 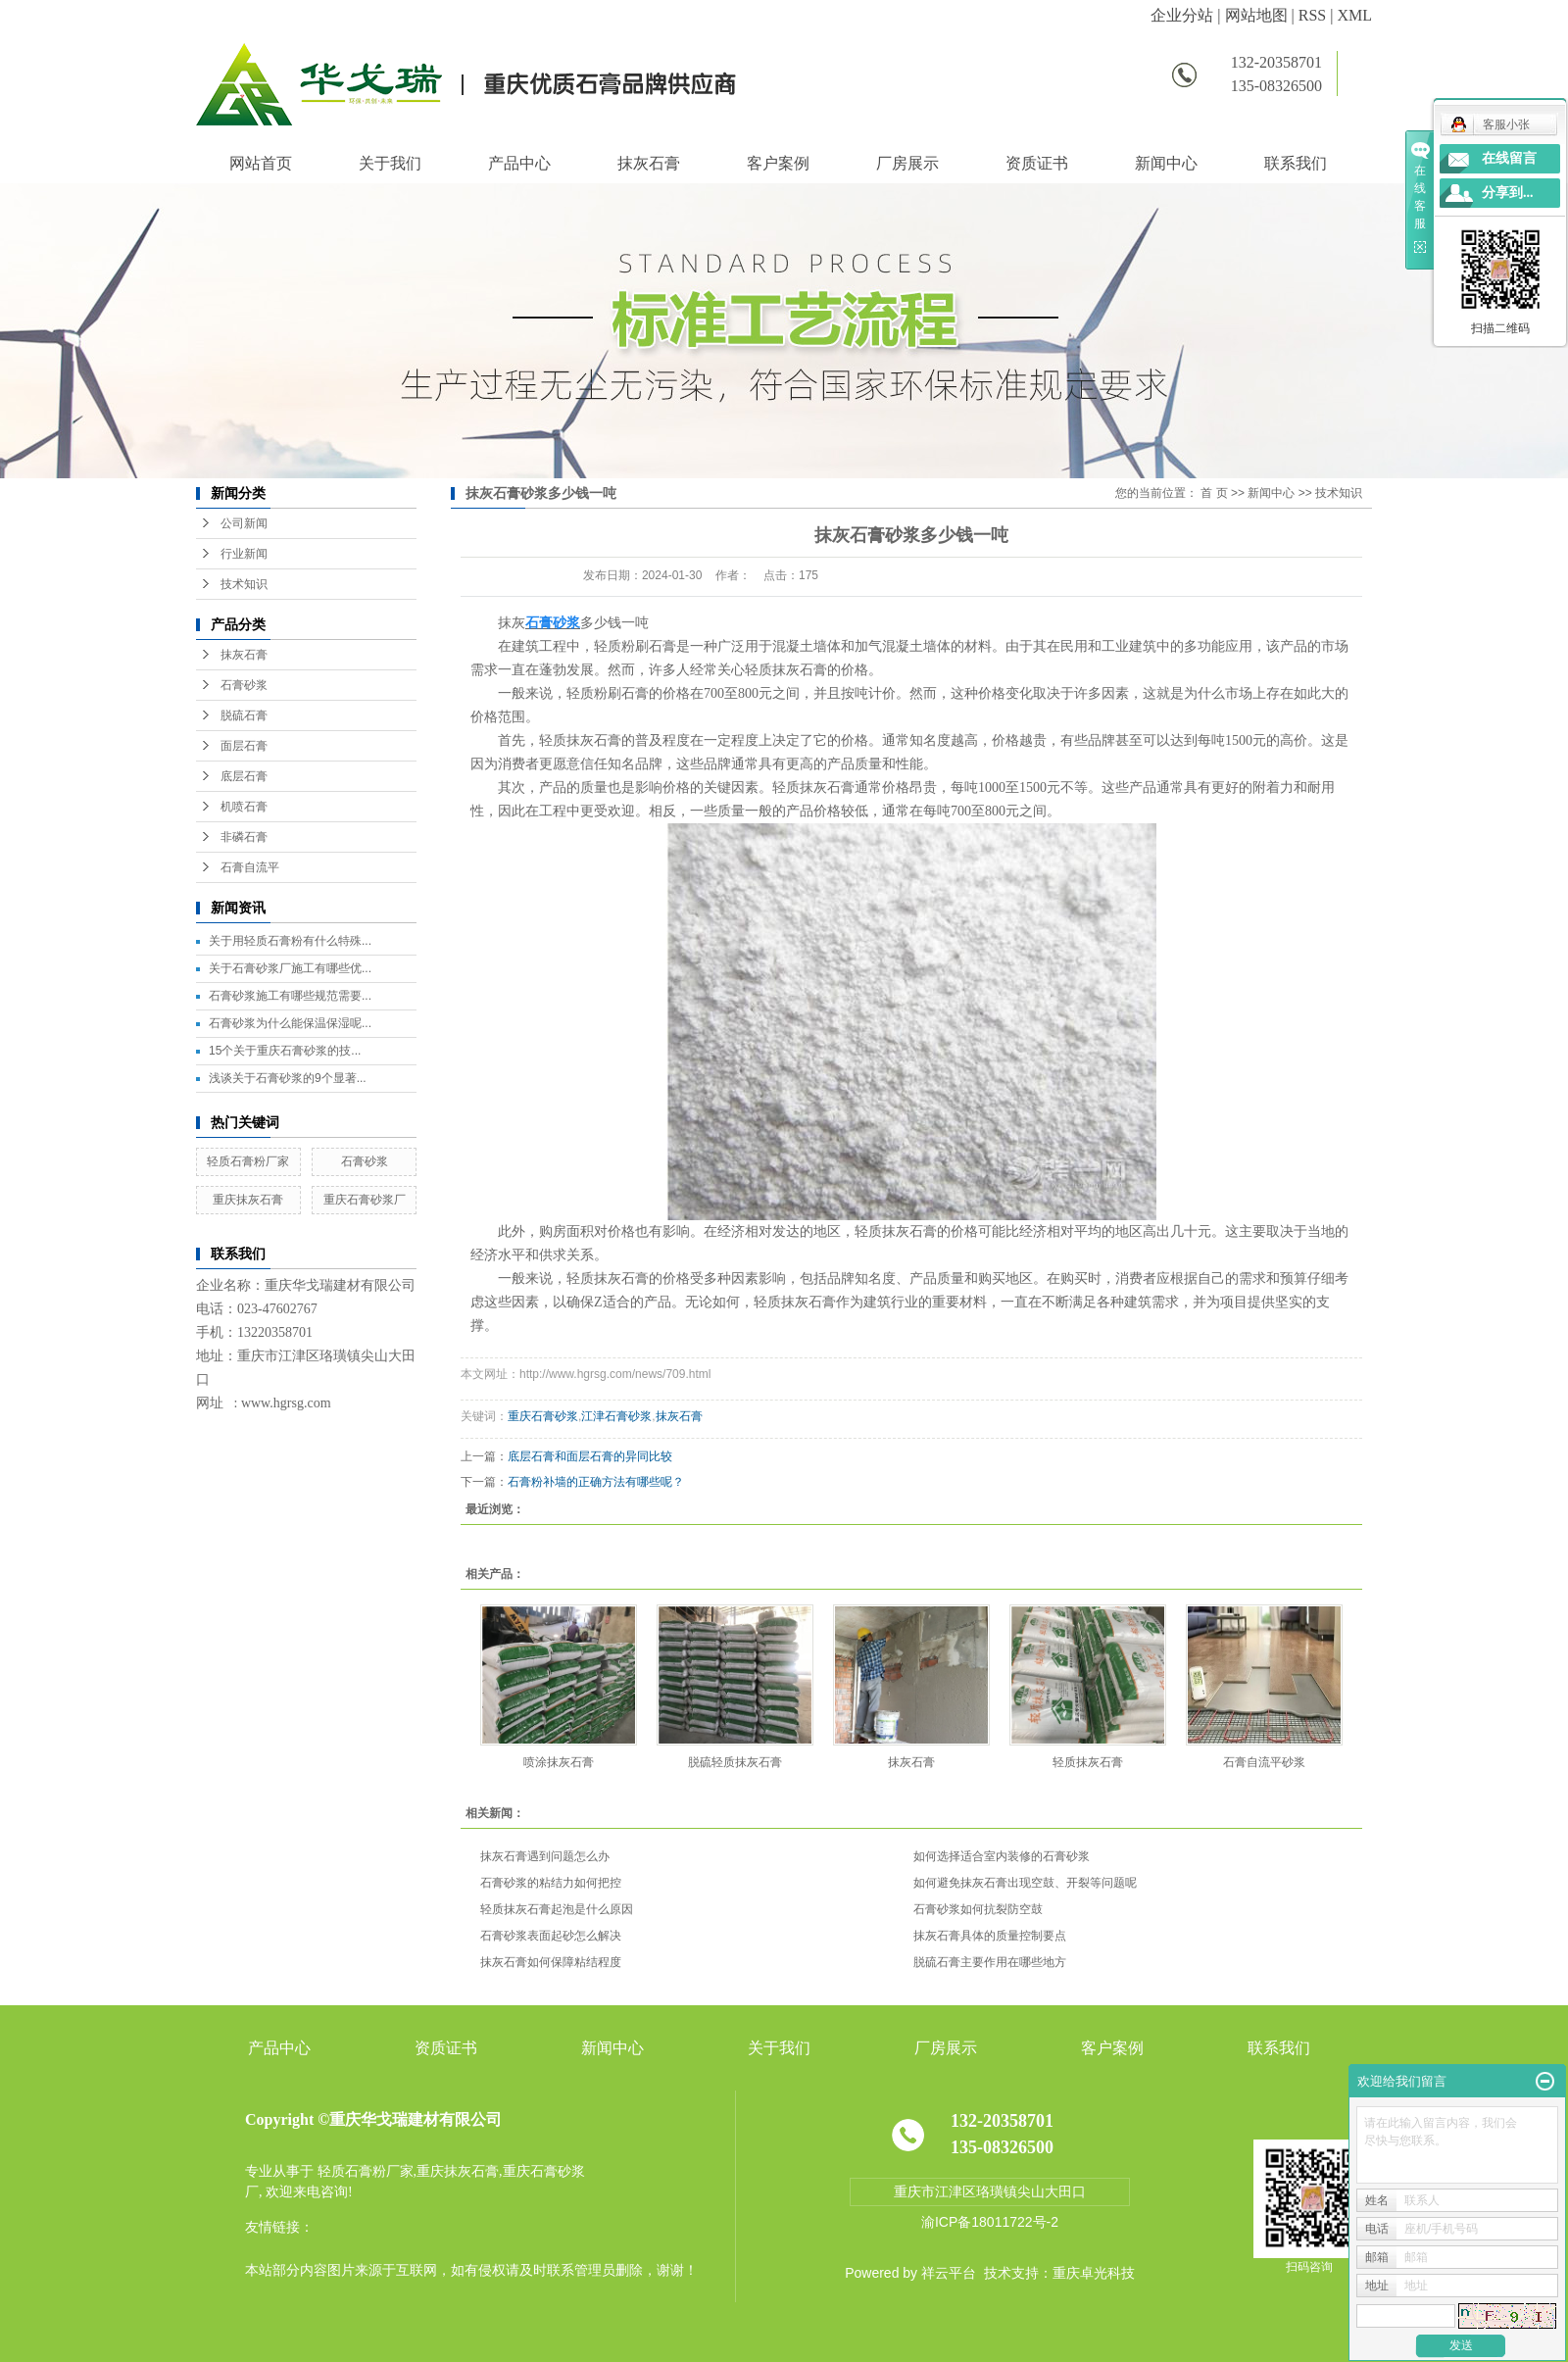 What do you see at coordinates (260, 163) in the screenshot?
I see `网站首页` at bounding box center [260, 163].